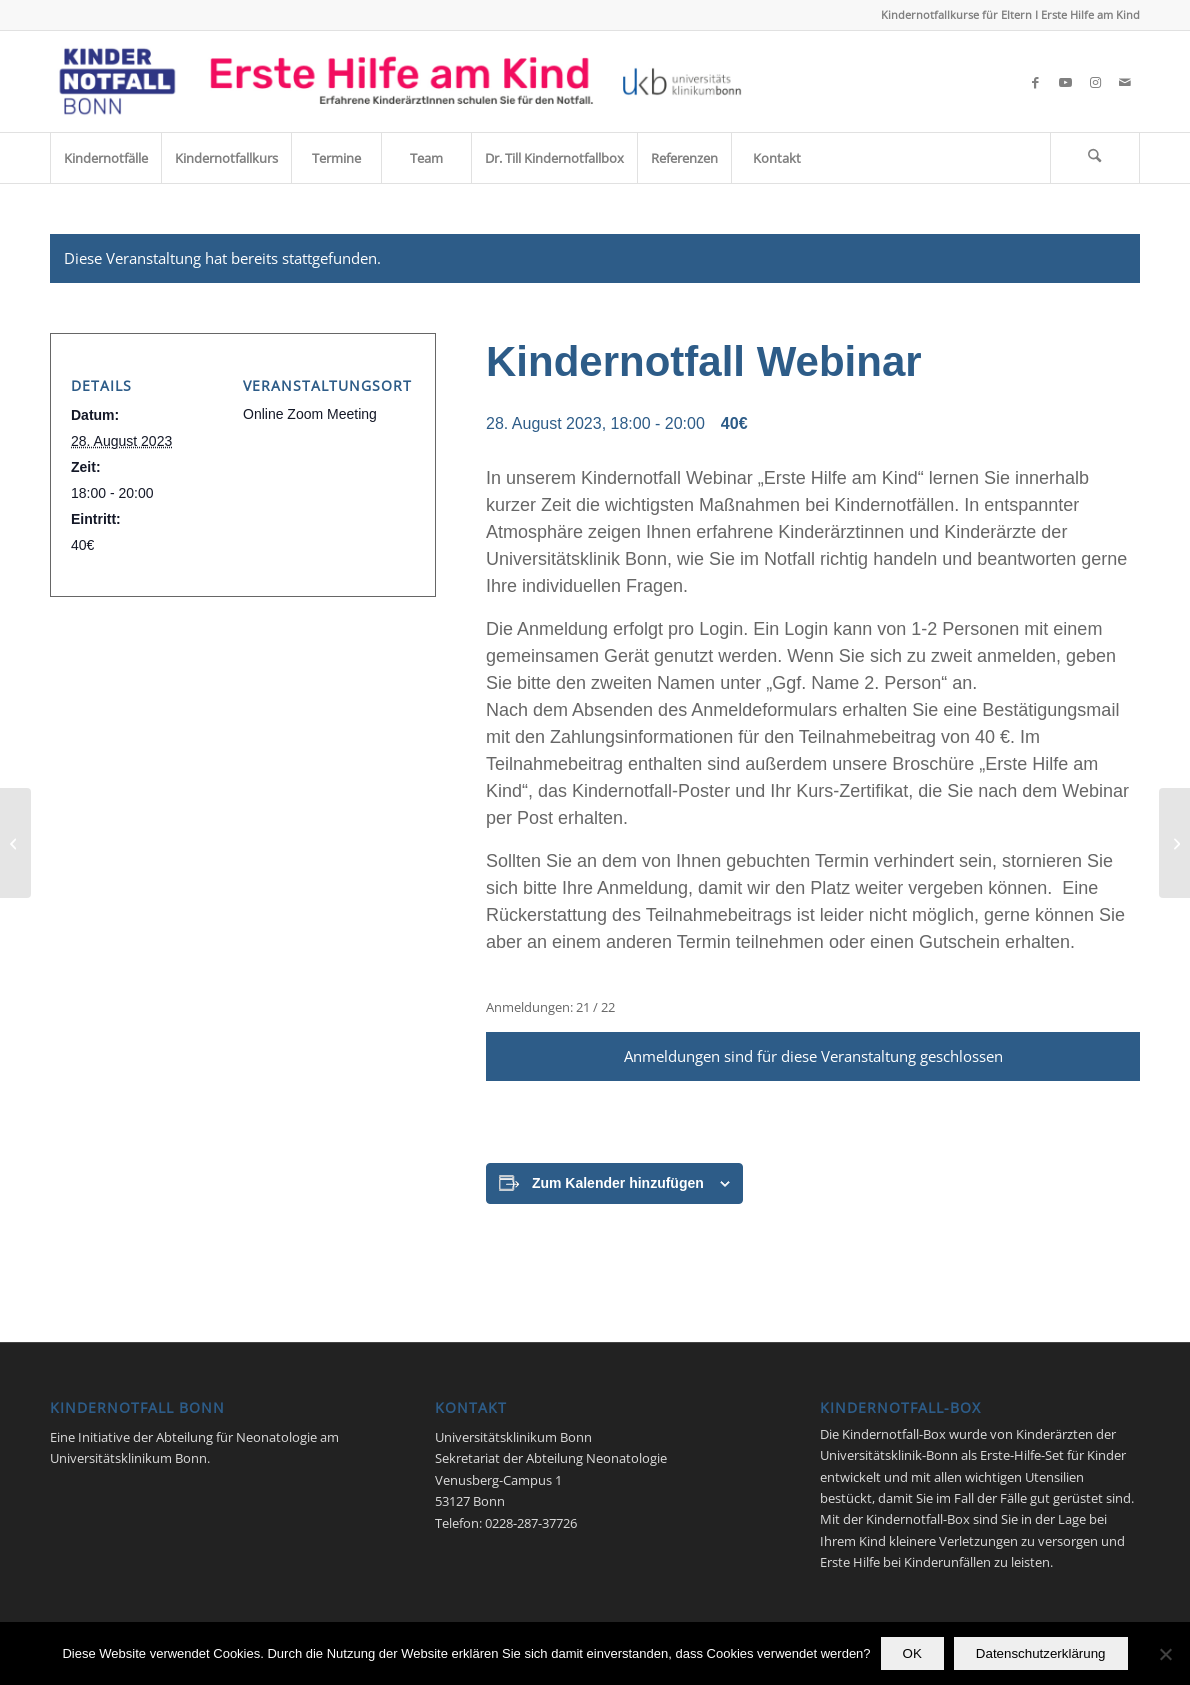  What do you see at coordinates (1095, 82) in the screenshot?
I see `[Link zu Instagram]` at bounding box center [1095, 82].